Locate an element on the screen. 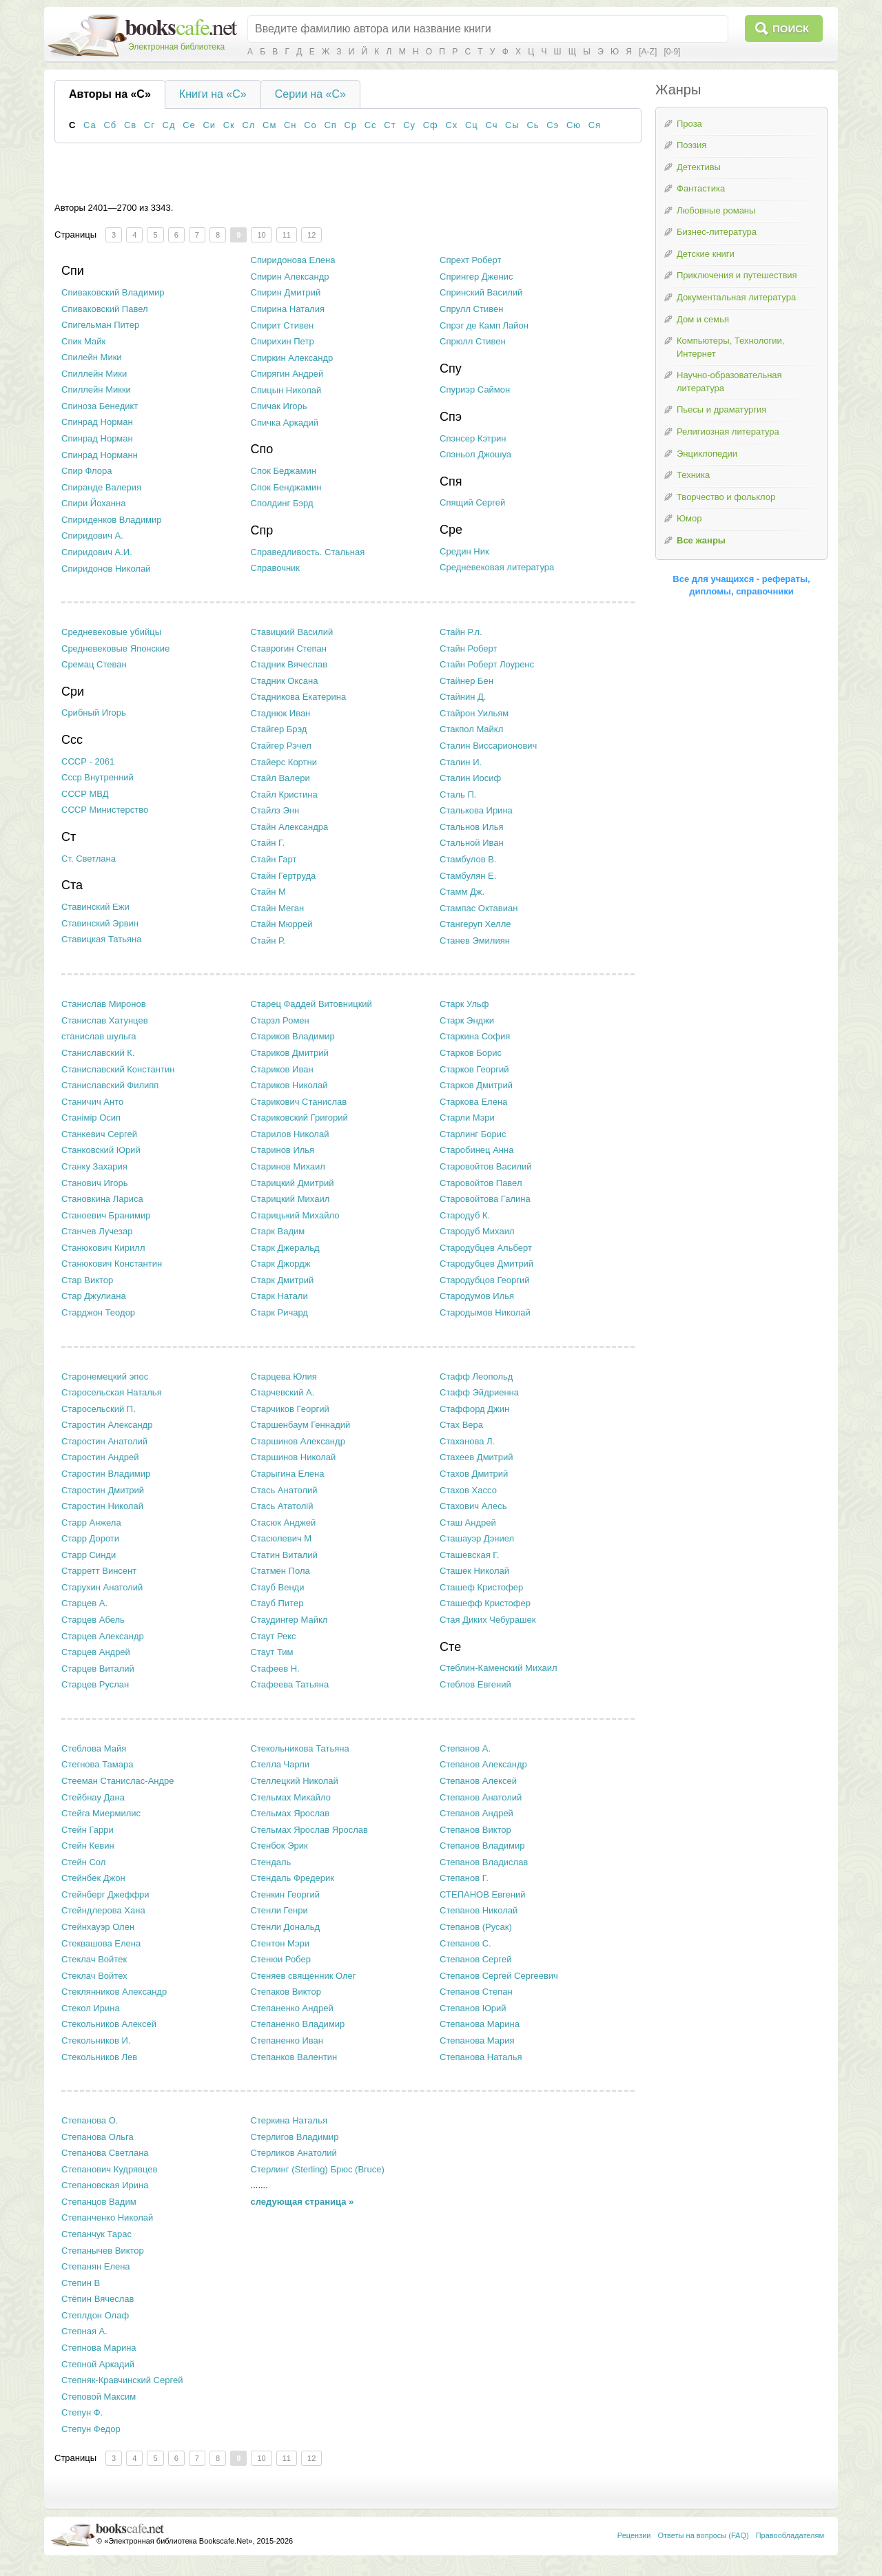  Спиридонова Елена is located at coordinates (293, 260).